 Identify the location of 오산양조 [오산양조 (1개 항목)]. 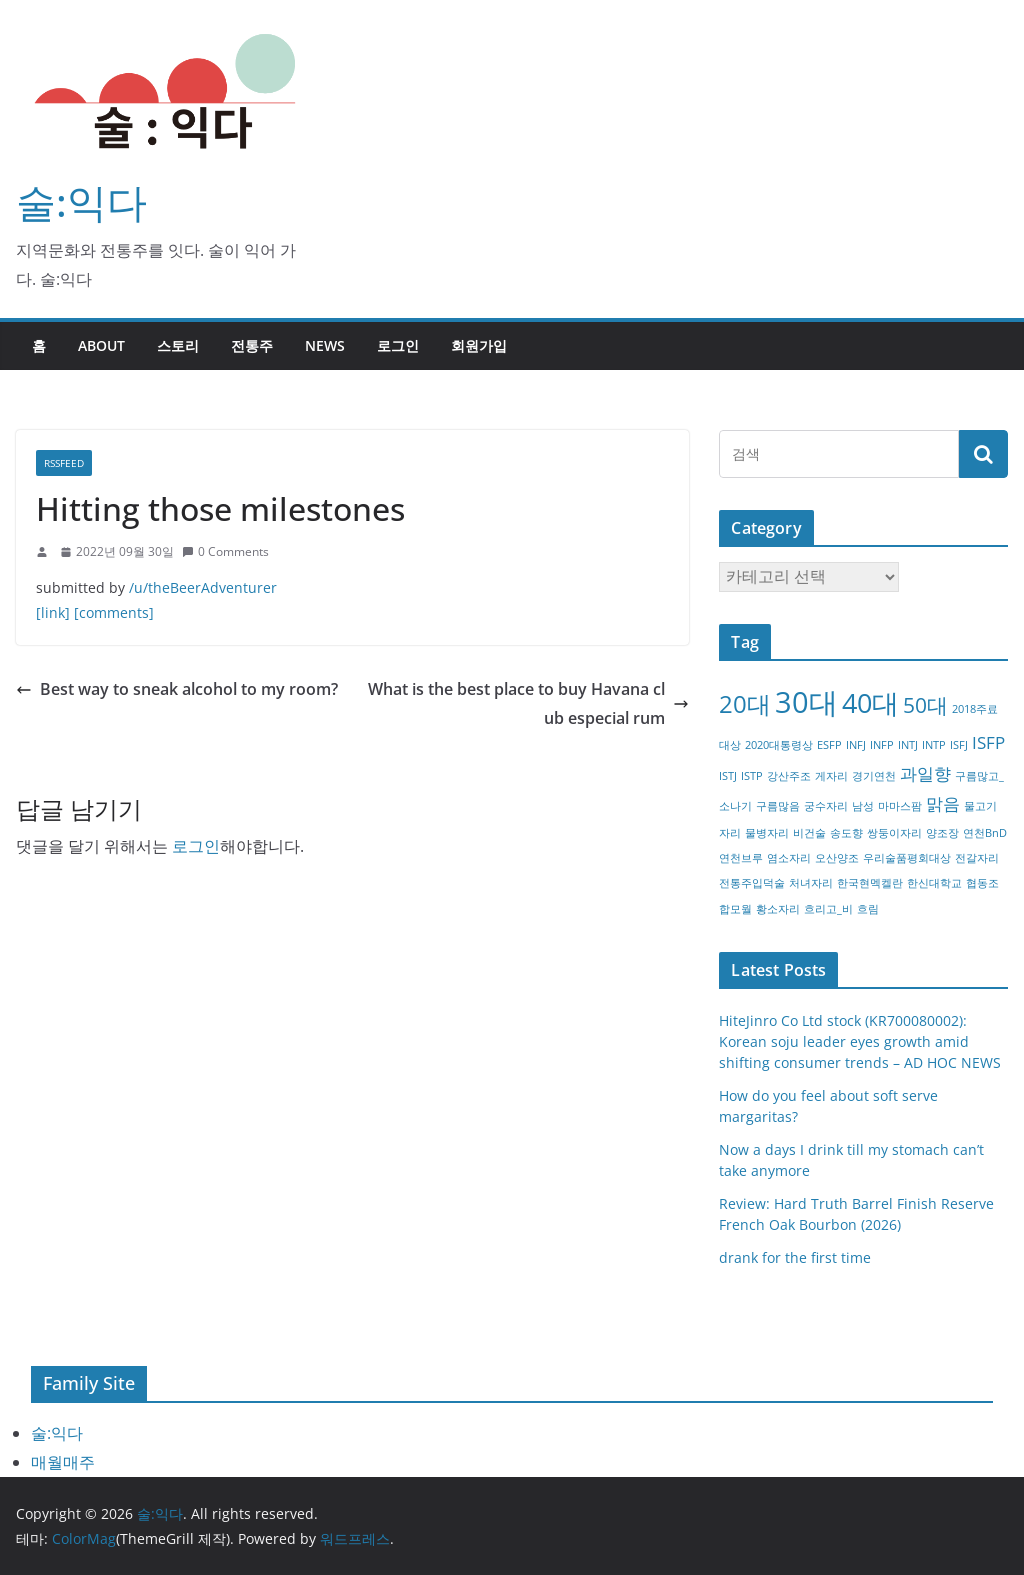
(837, 858).